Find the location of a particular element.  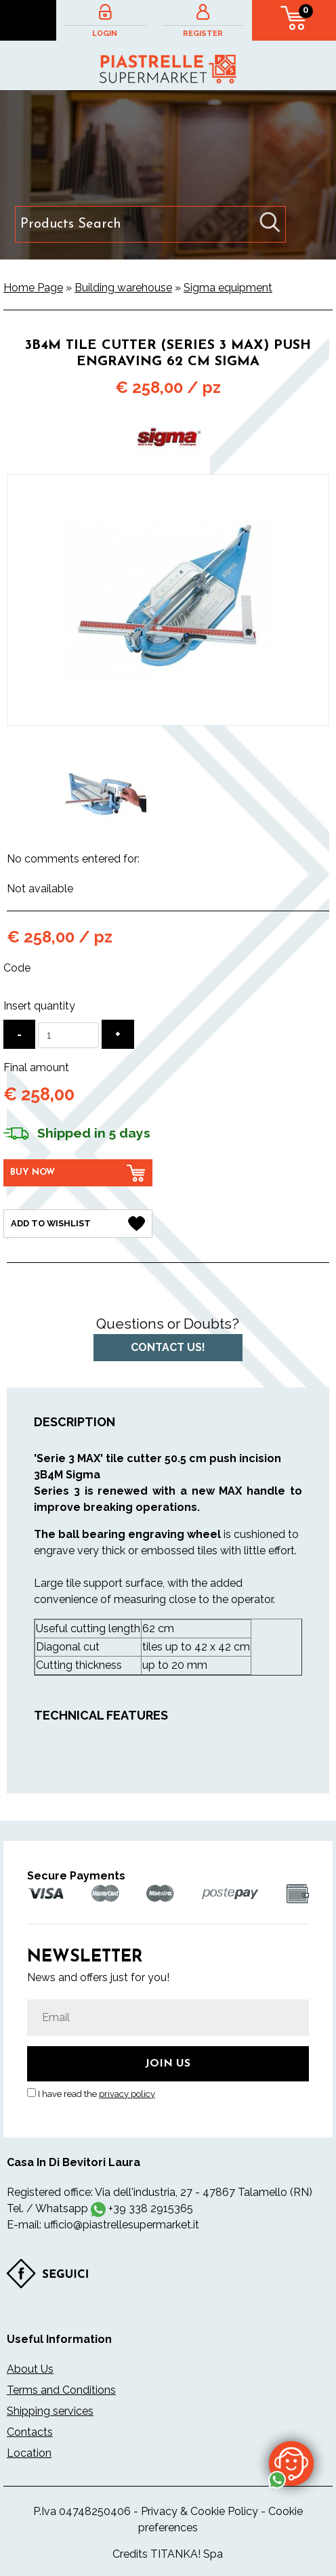

Building warehouse is located at coordinates (123, 287).